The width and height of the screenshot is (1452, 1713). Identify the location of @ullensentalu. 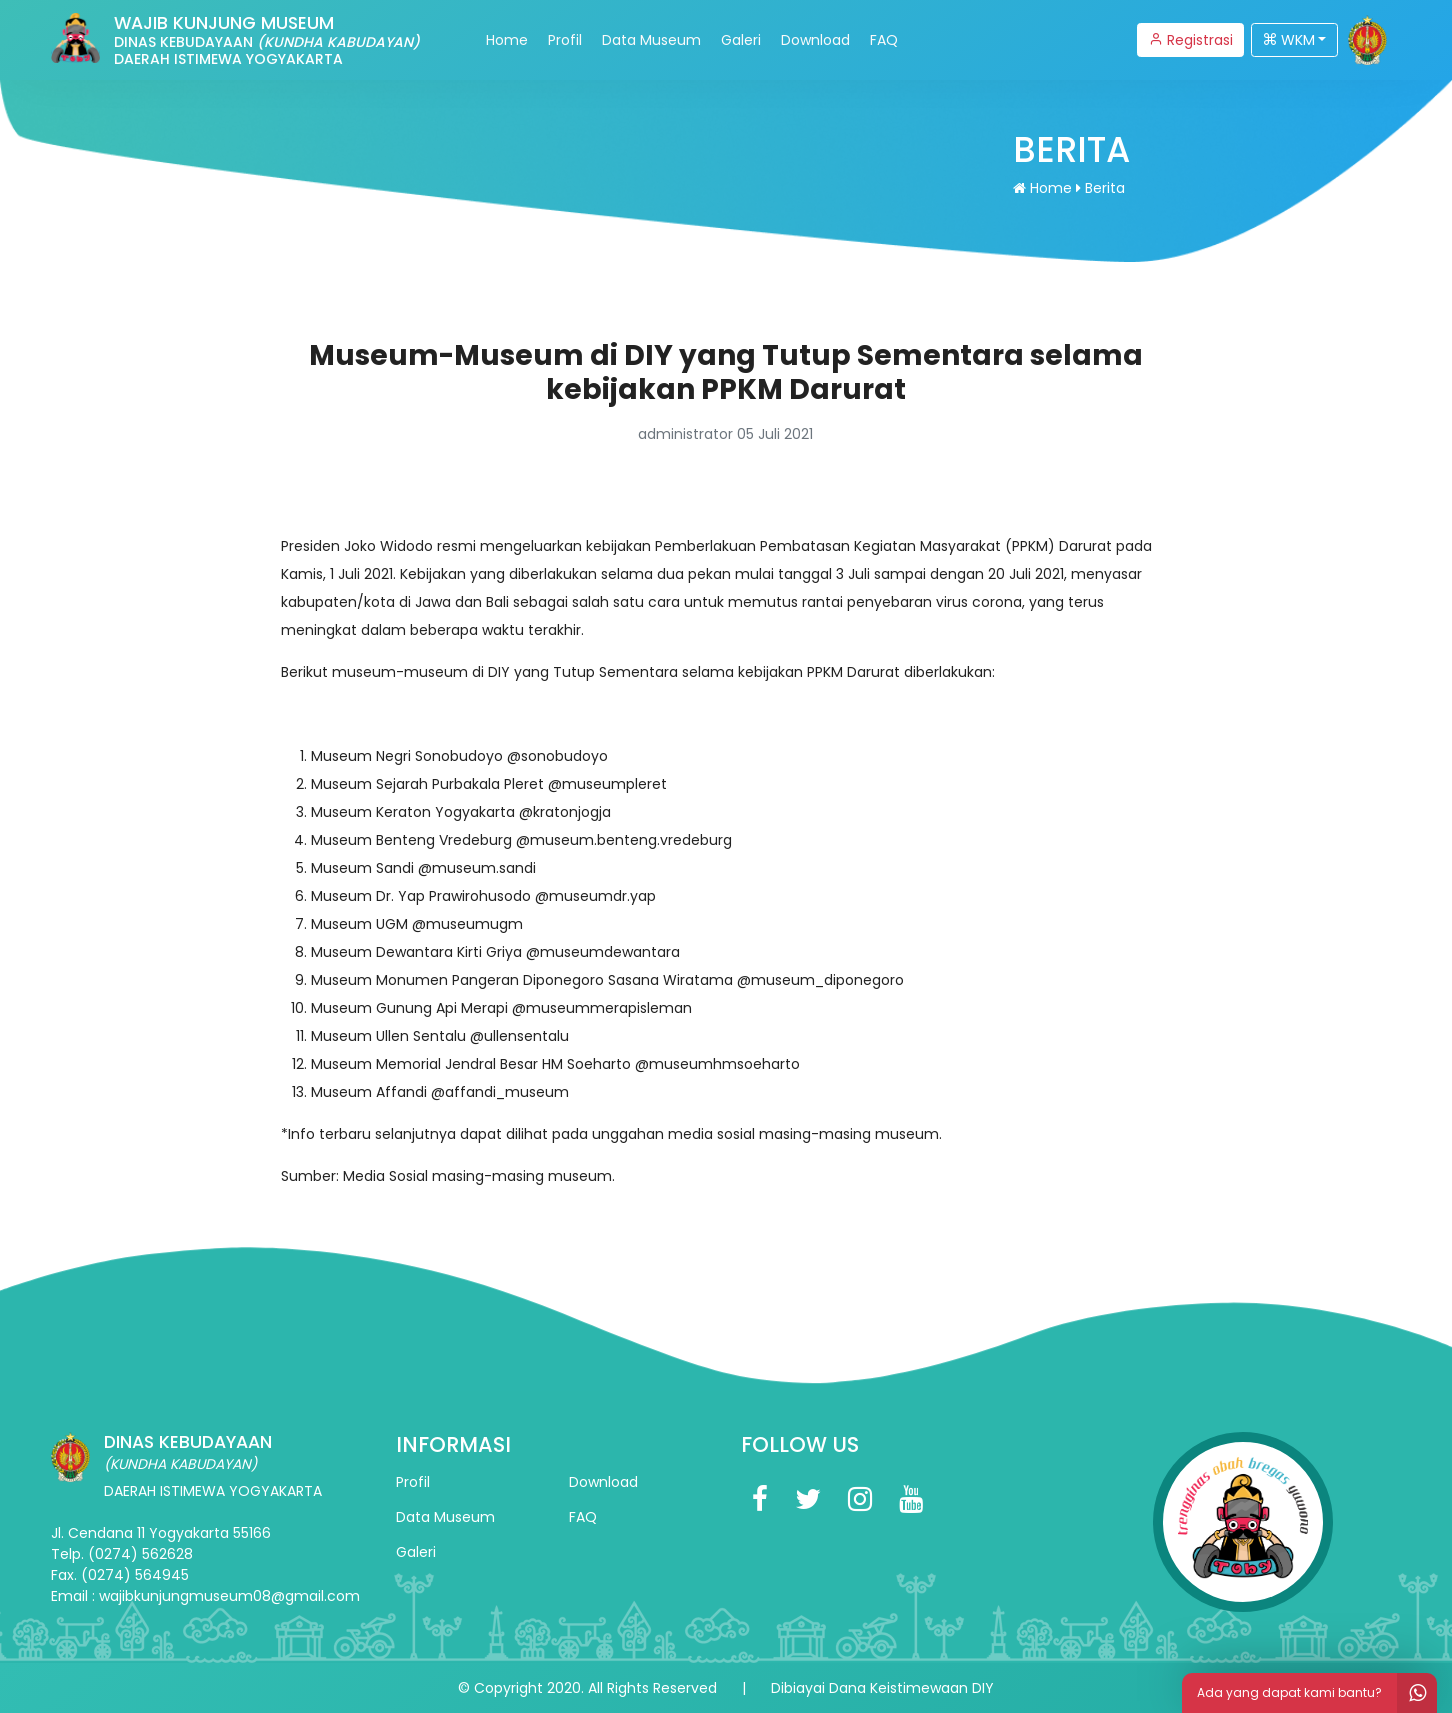
(519, 1036).